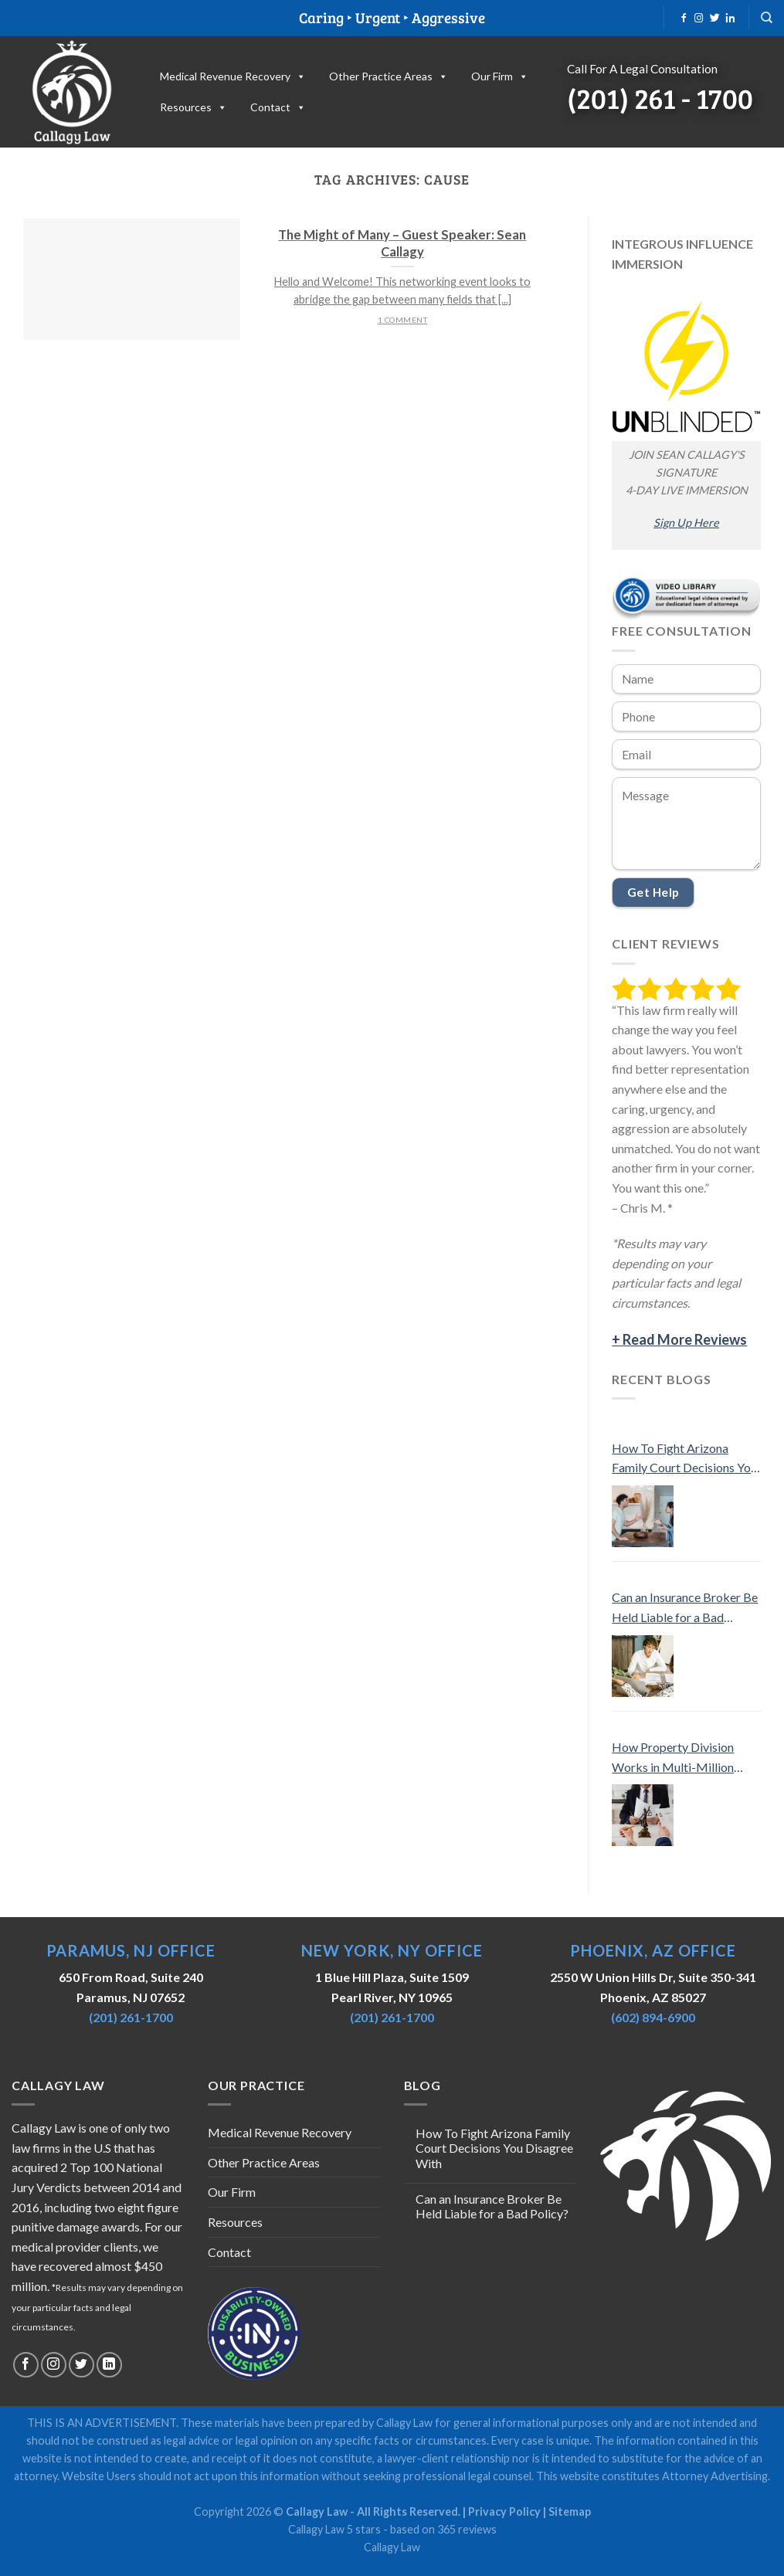  What do you see at coordinates (673, 1758) in the screenshot?
I see `How Property Division Works in Multi-Million Dollar NJ Divorces` at bounding box center [673, 1758].